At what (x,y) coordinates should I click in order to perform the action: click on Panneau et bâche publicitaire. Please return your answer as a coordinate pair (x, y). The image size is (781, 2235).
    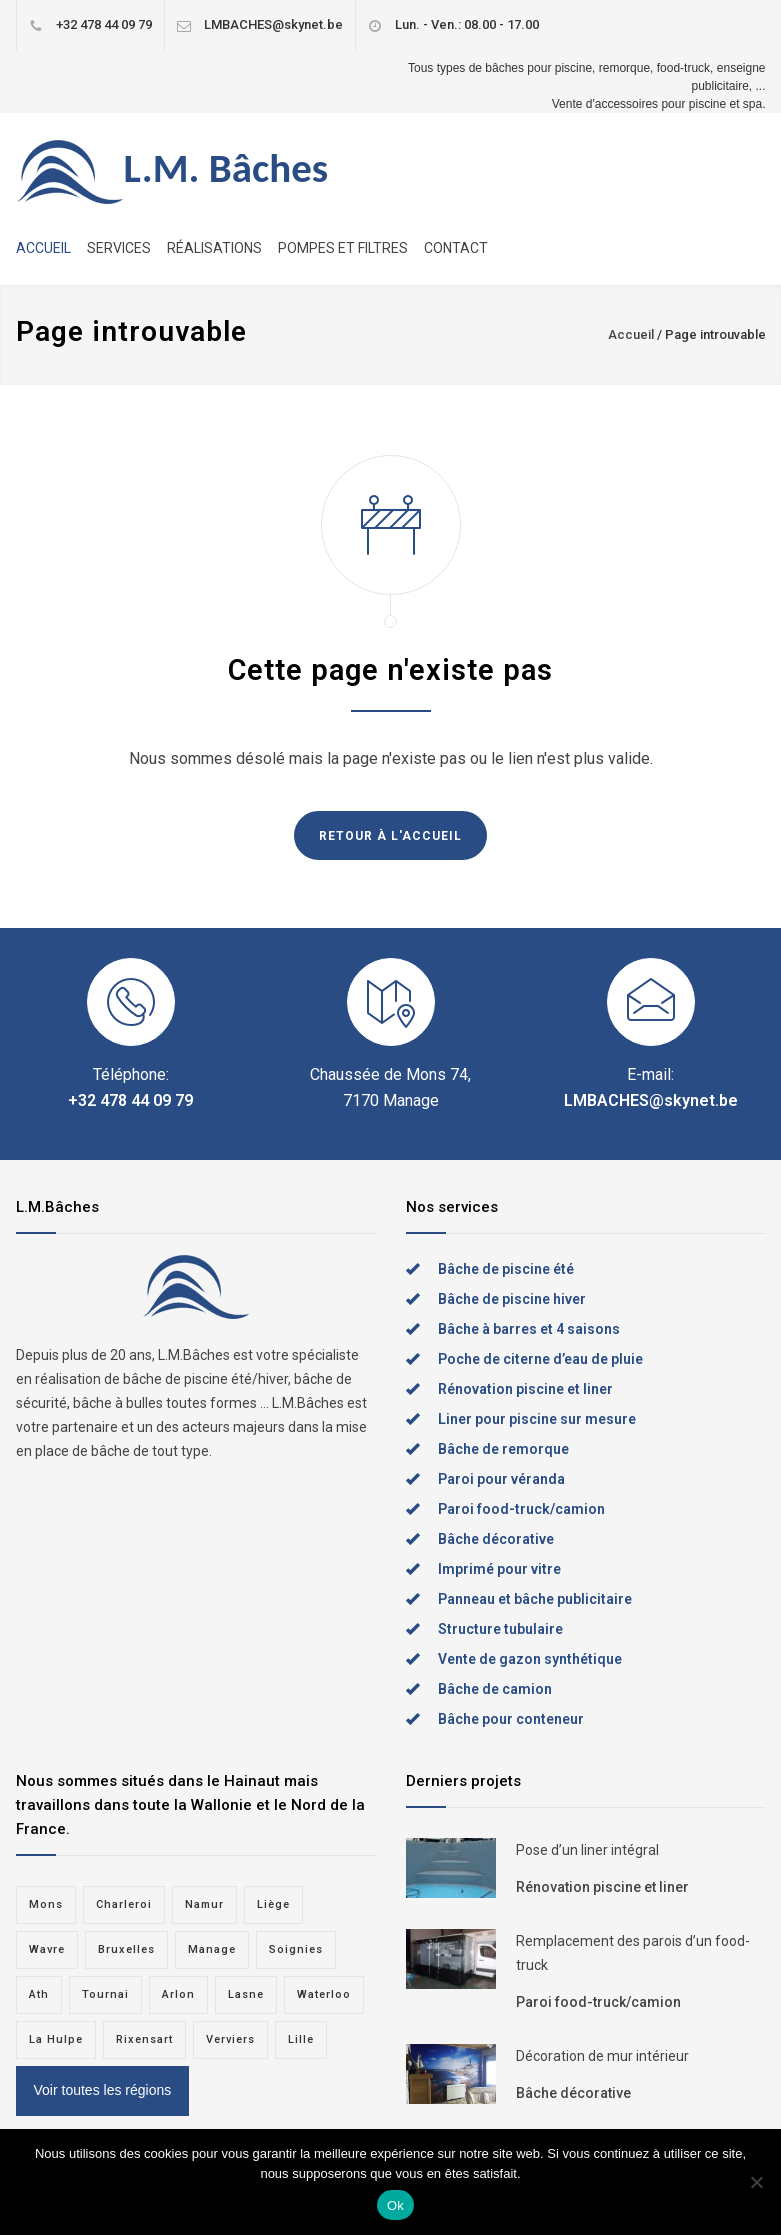
    Looking at the image, I should click on (535, 1599).